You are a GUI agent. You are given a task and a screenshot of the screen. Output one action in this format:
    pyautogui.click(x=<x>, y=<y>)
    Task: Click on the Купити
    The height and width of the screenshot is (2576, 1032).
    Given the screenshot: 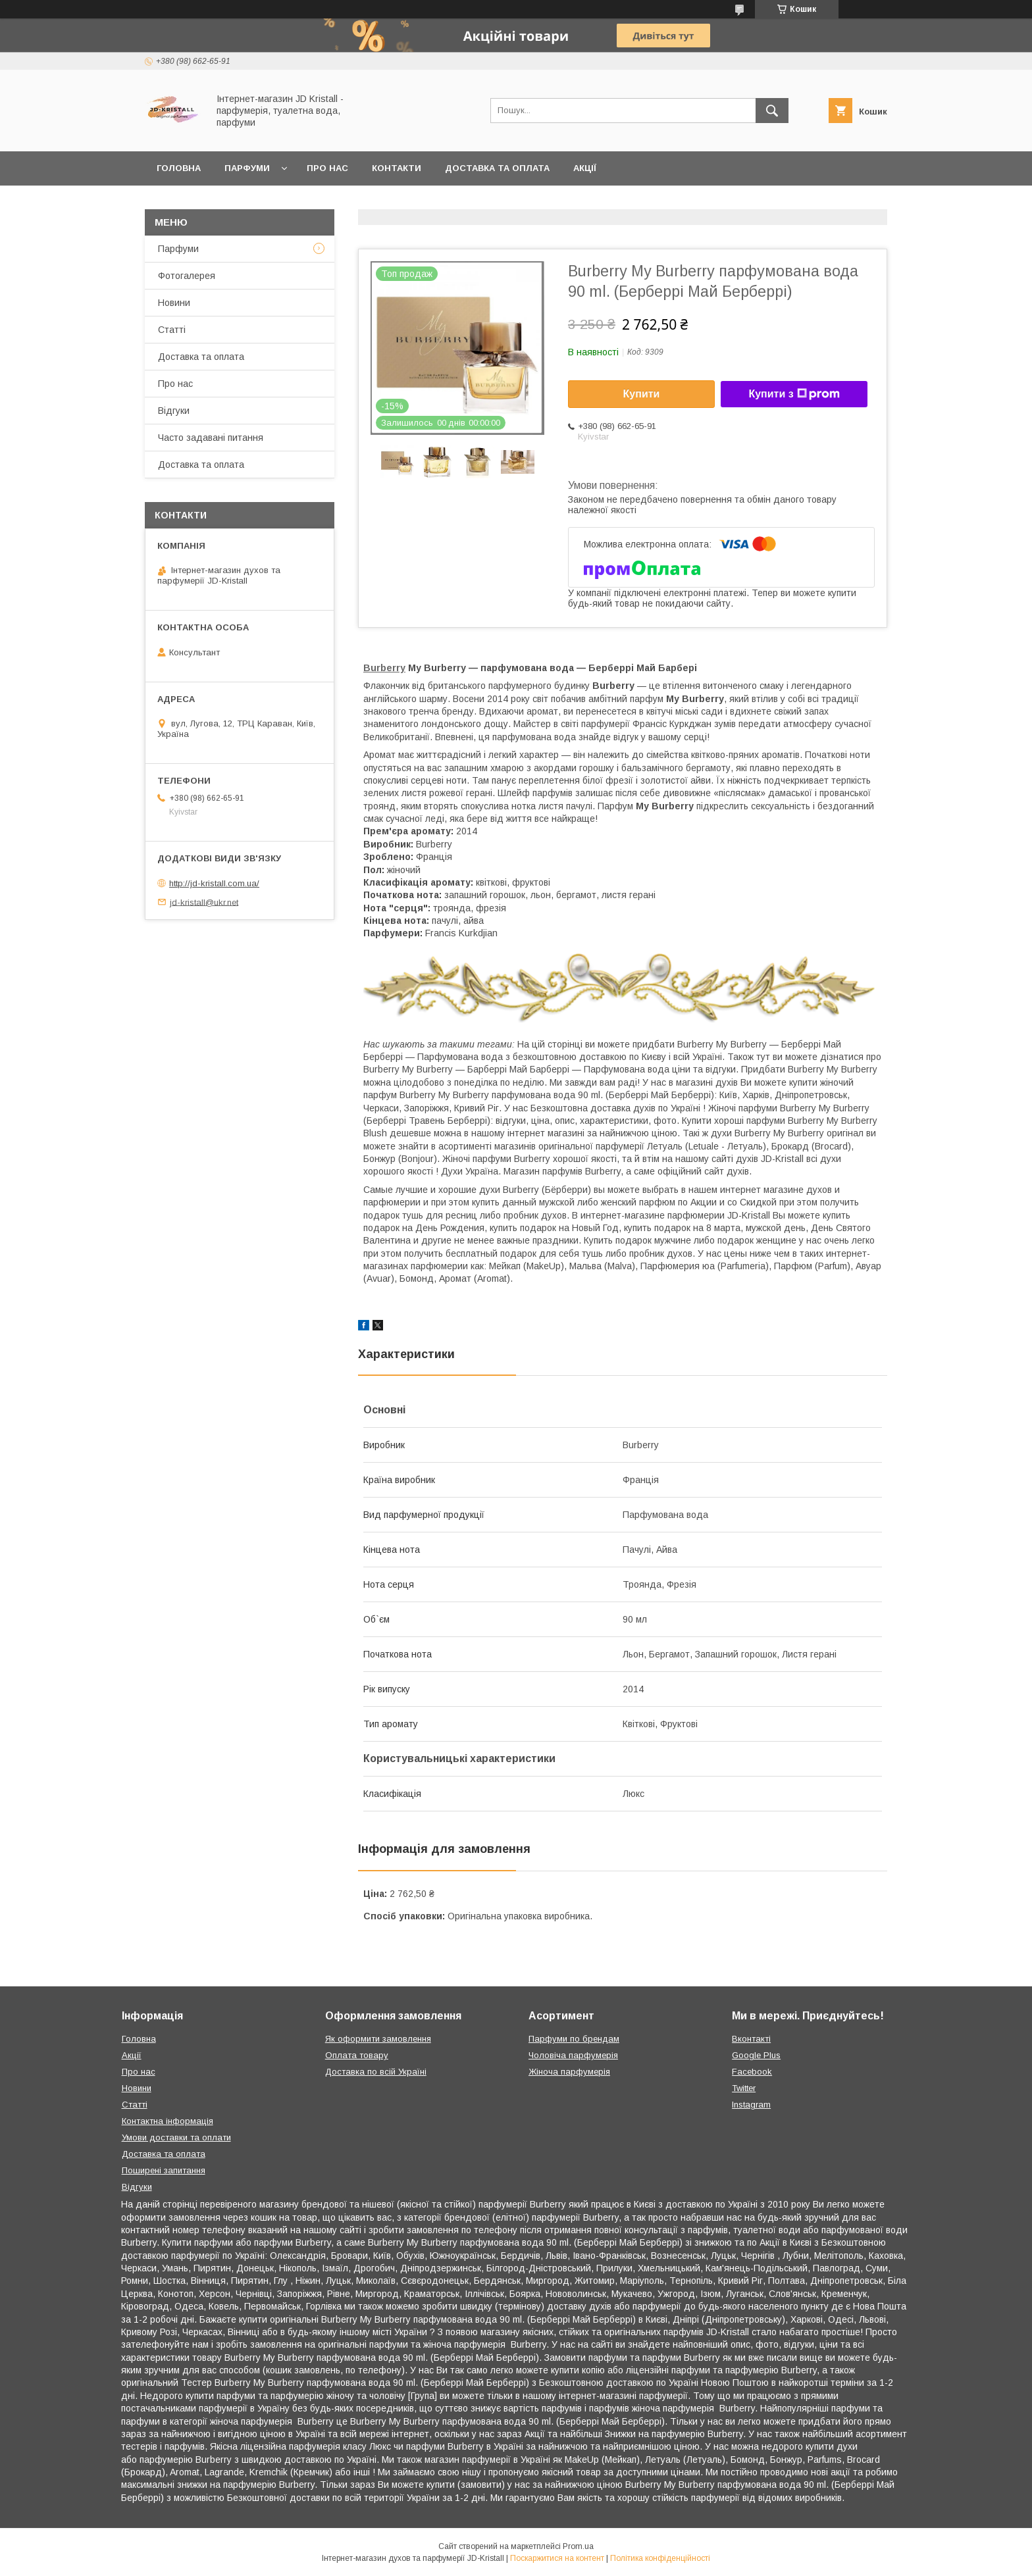 What is the action you would take?
    pyautogui.click(x=641, y=393)
    